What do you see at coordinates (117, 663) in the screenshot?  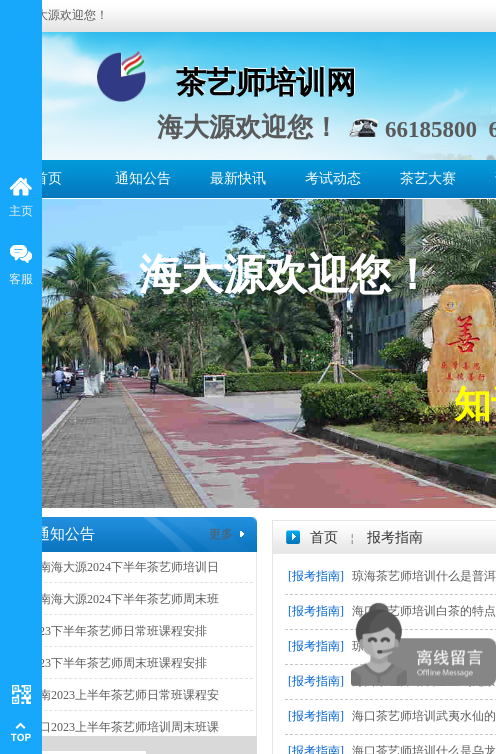 I see `2023下半年茶艺师周末班课程安排` at bounding box center [117, 663].